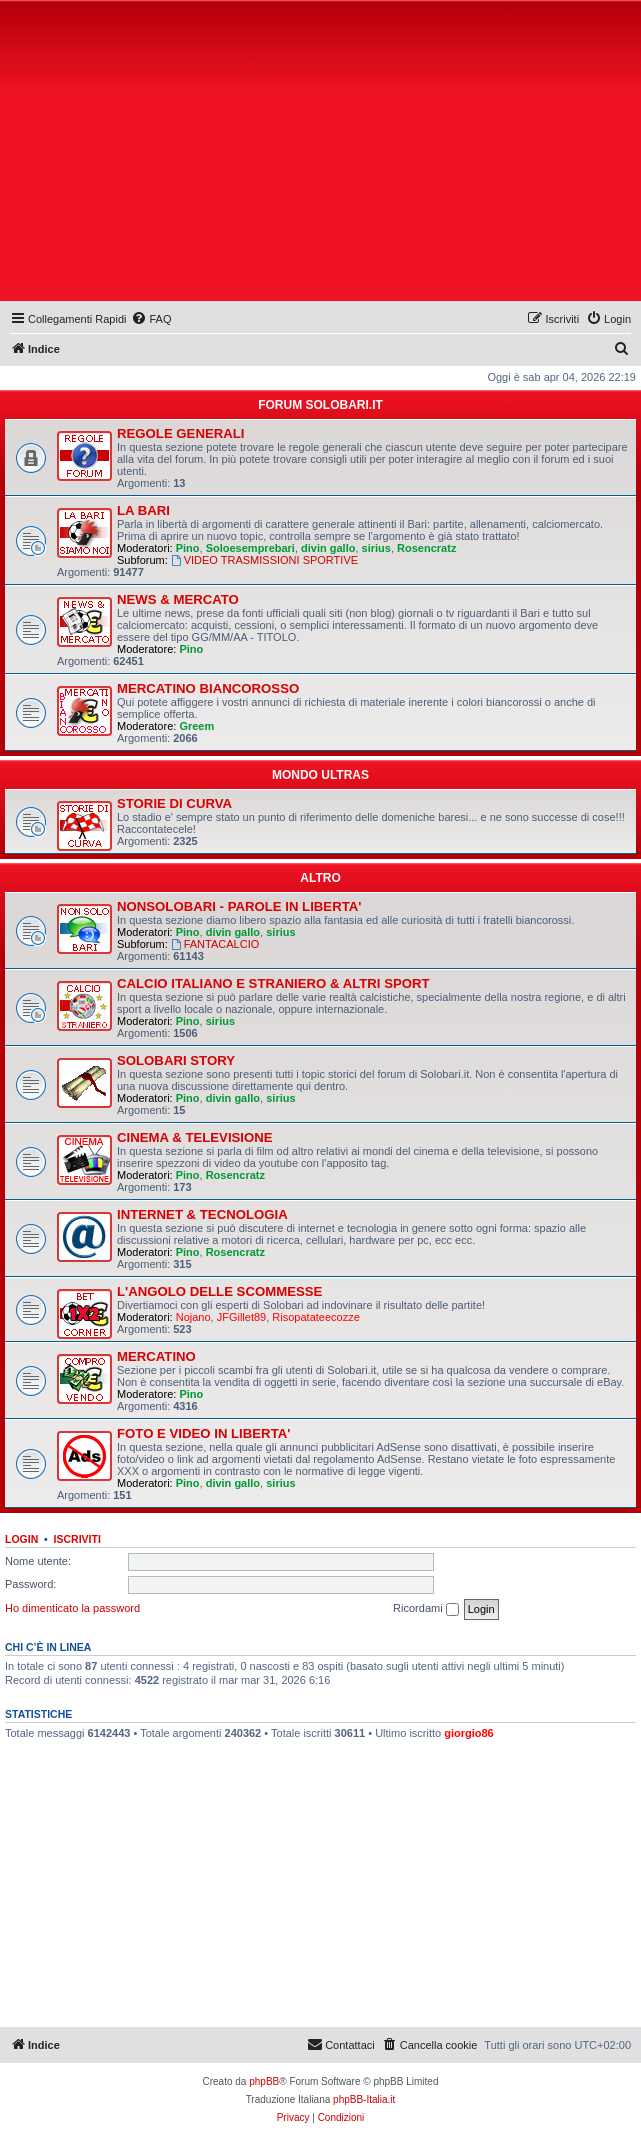 This screenshot has width=641, height=2137. What do you see at coordinates (469, 1733) in the screenshot?
I see `giorgio86` at bounding box center [469, 1733].